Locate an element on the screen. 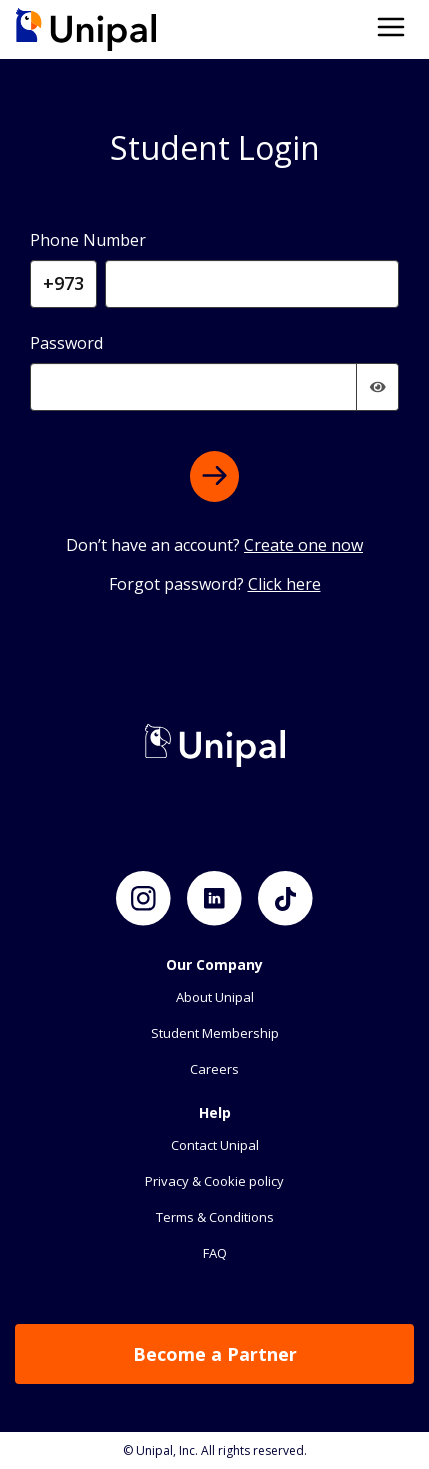 The width and height of the screenshot is (429, 1469). Create one now is located at coordinates (303, 545).